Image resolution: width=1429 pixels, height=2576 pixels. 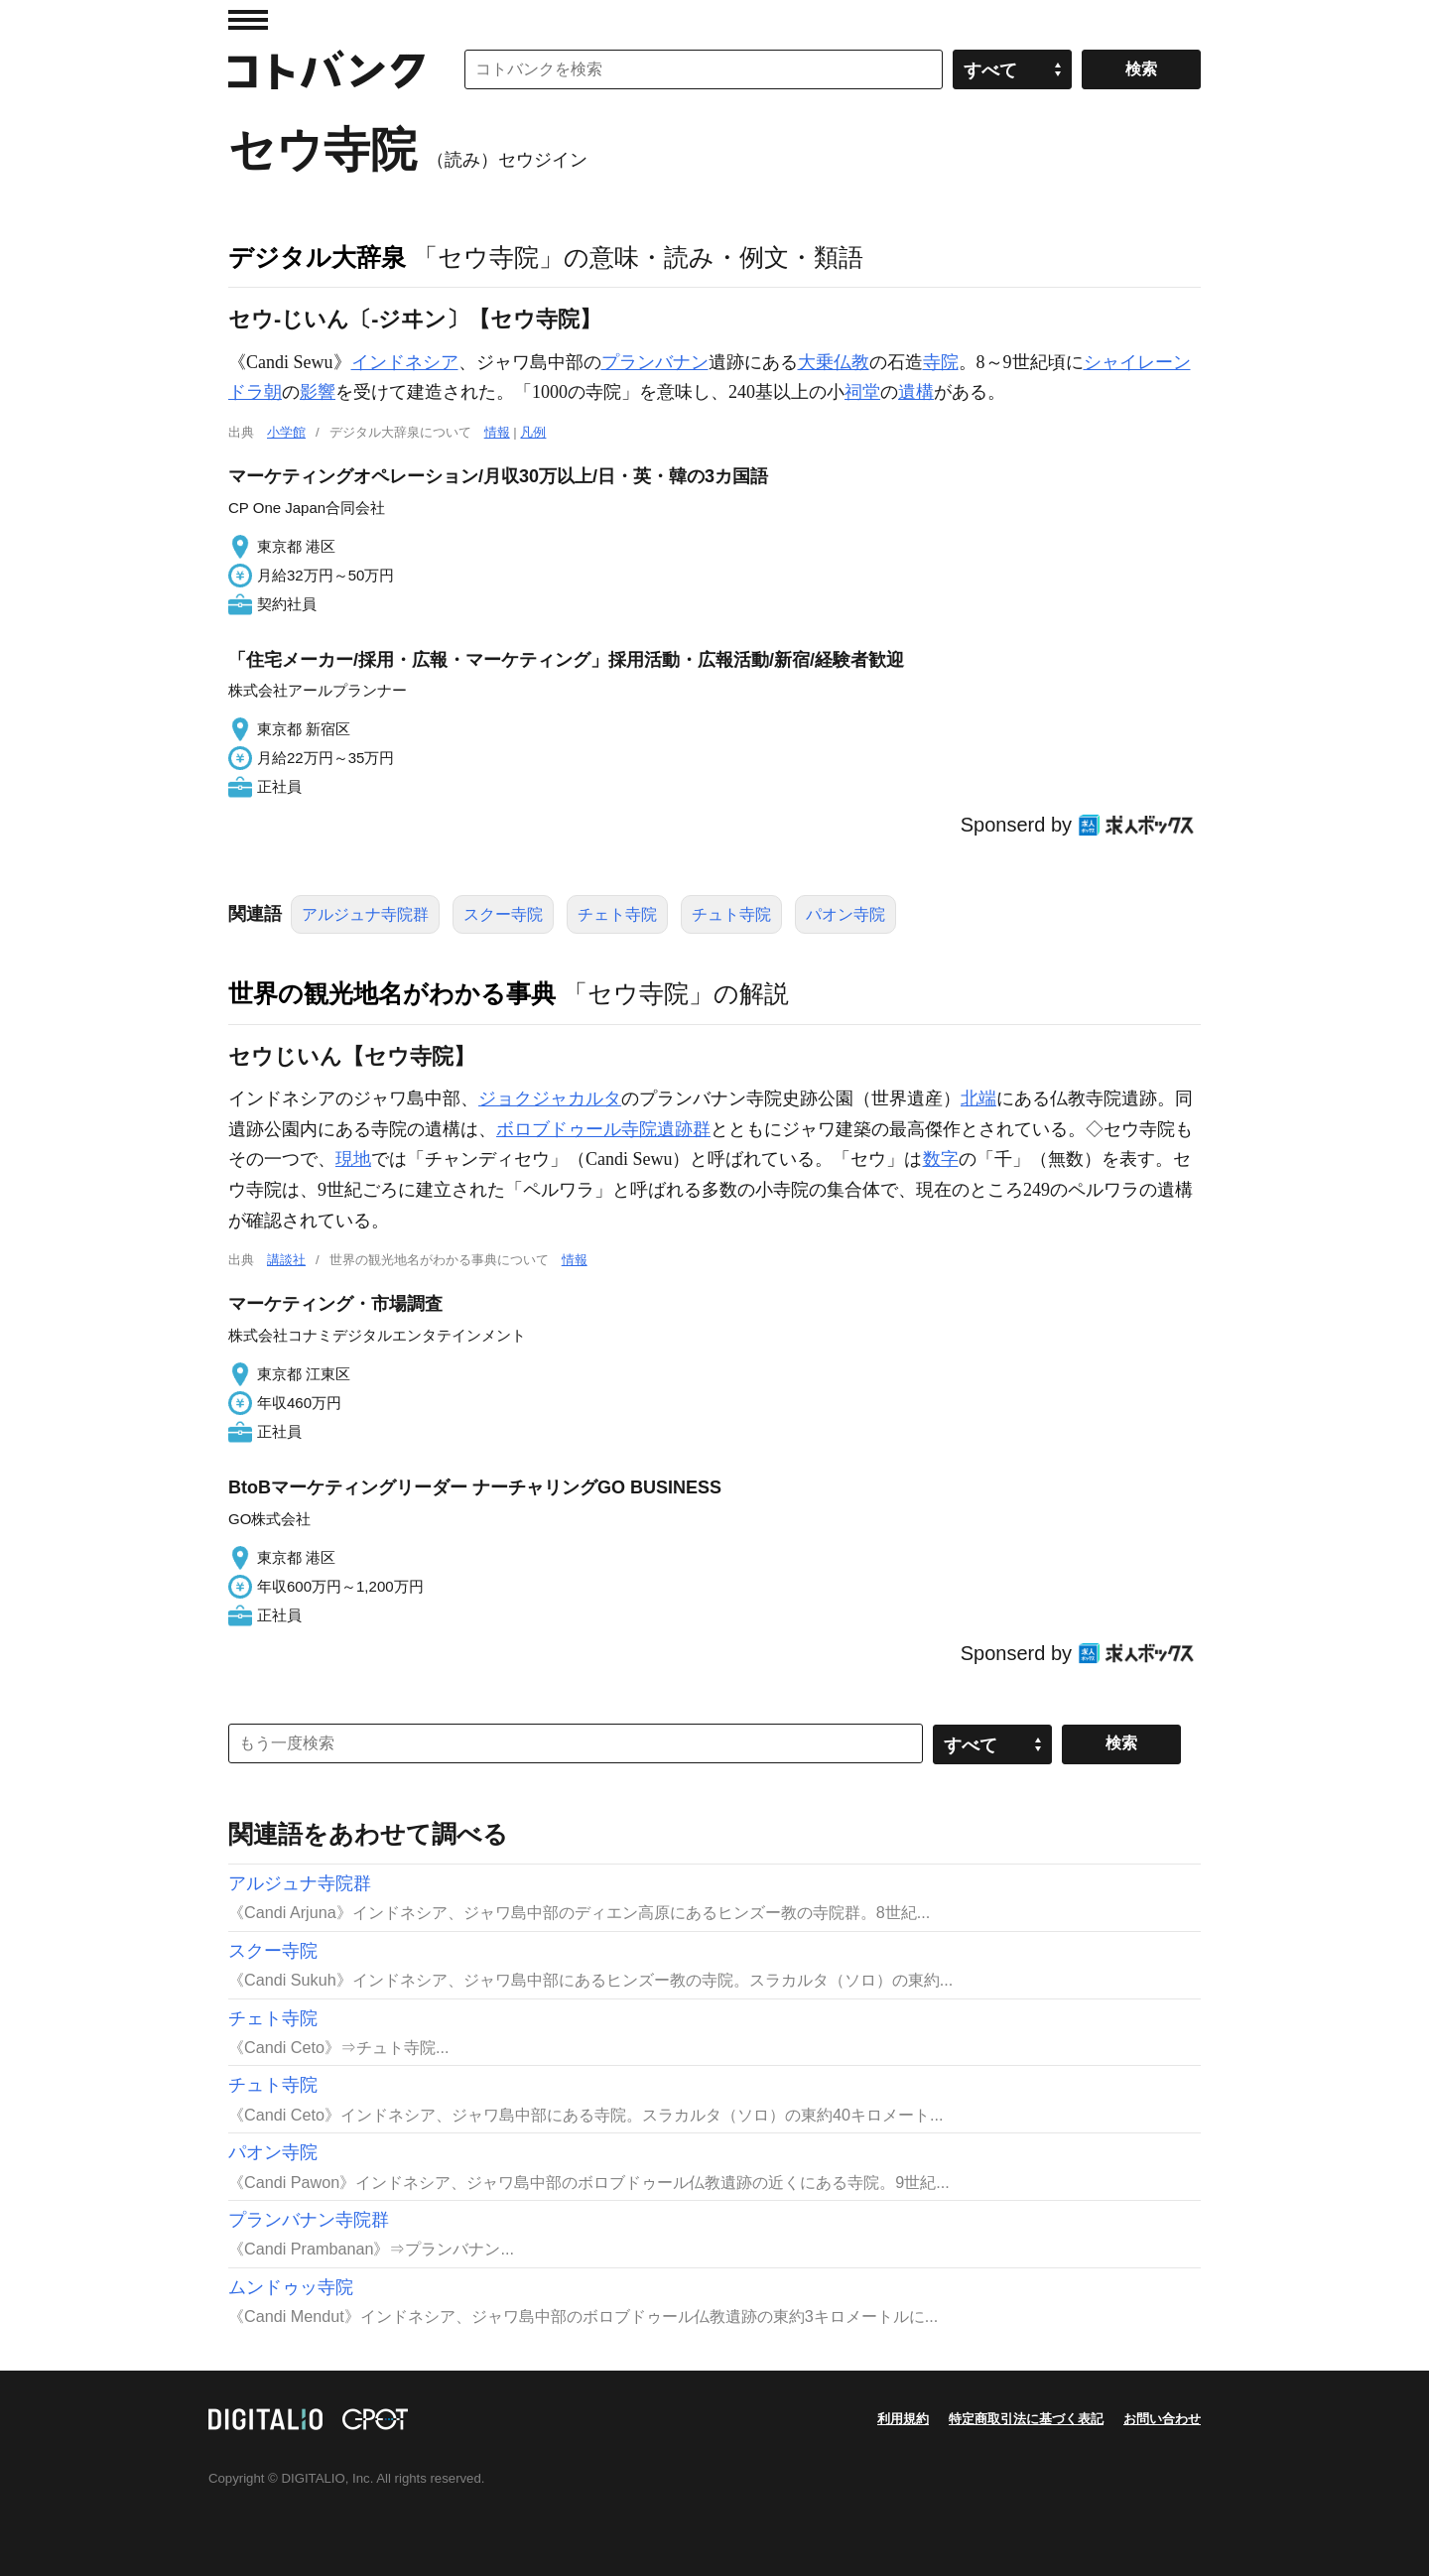 What do you see at coordinates (365, 914) in the screenshot?
I see `アルジュナ寺院群` at bounding box center [365, 914].